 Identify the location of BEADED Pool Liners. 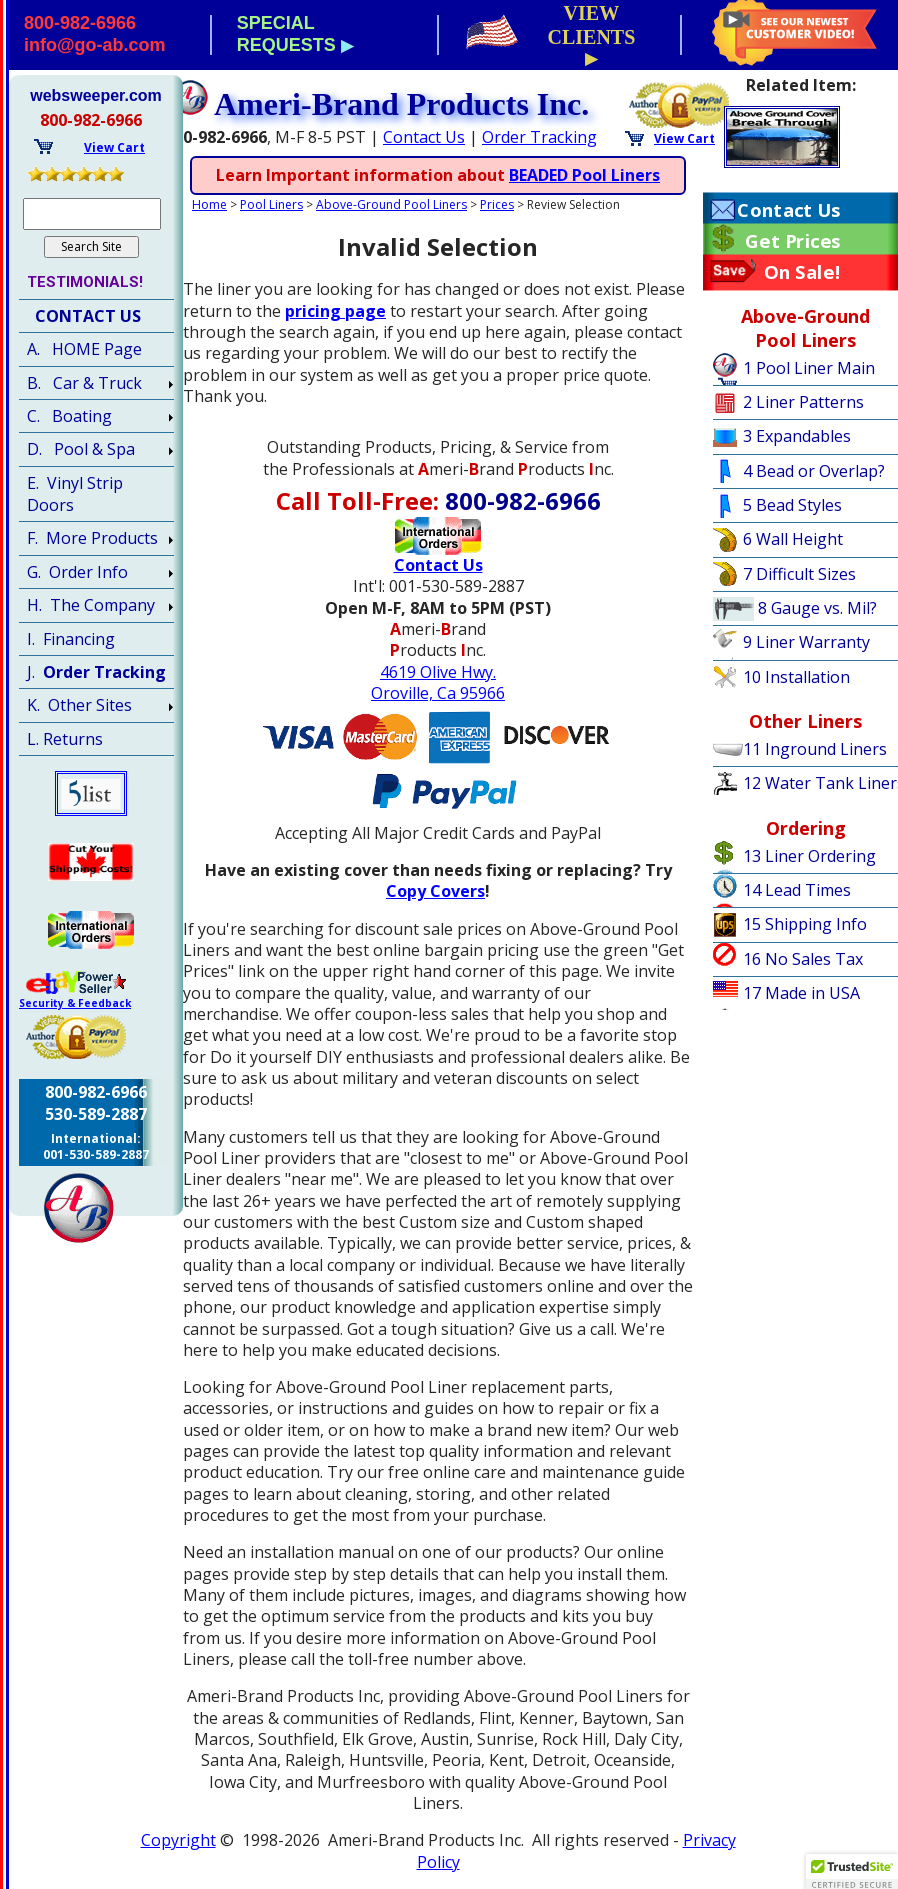
(584, 175).